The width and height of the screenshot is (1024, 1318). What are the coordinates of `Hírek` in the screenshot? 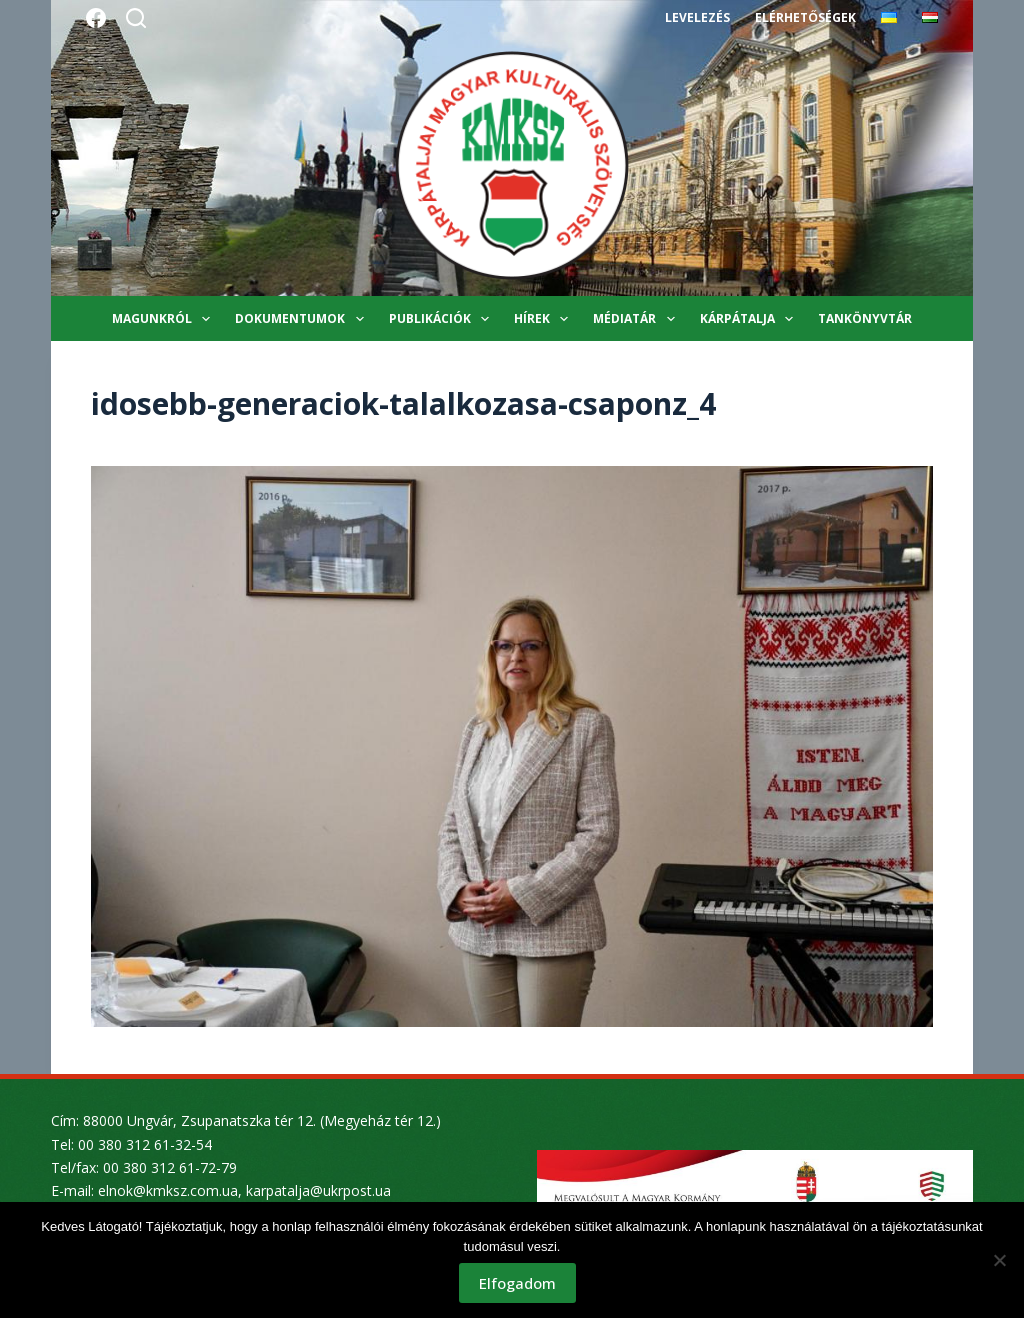 It's located at (545, 319).